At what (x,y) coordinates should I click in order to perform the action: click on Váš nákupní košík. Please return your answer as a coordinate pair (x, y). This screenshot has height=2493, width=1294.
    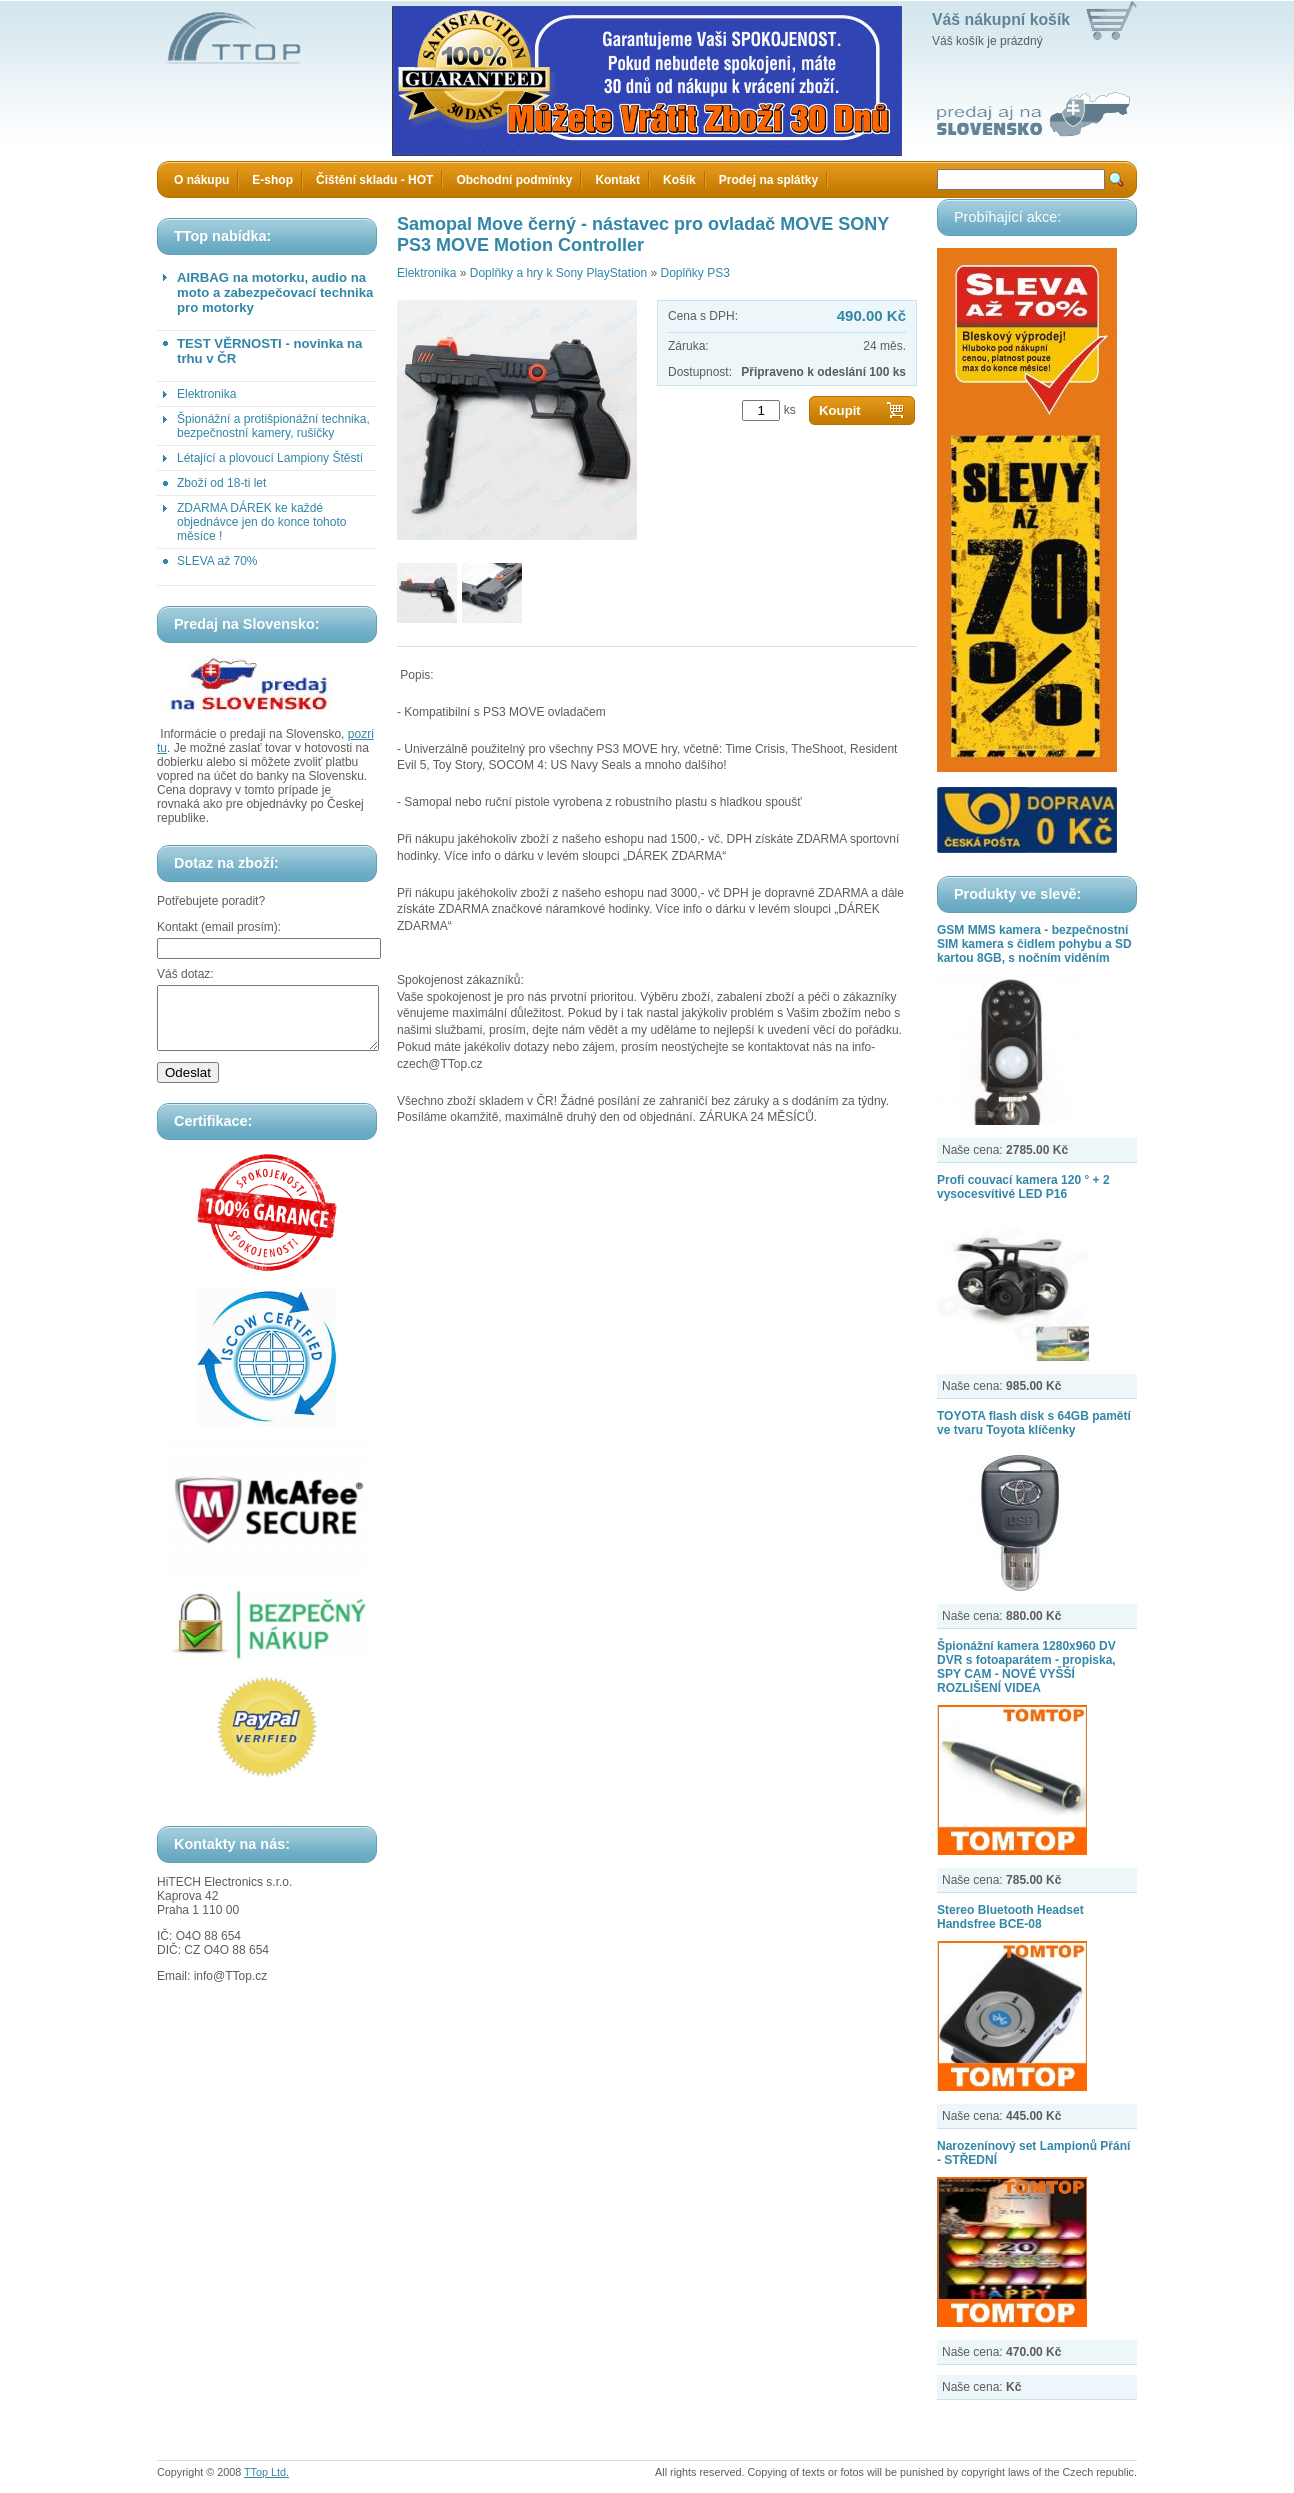
    Looking at the image, I should click on (1001, 19).